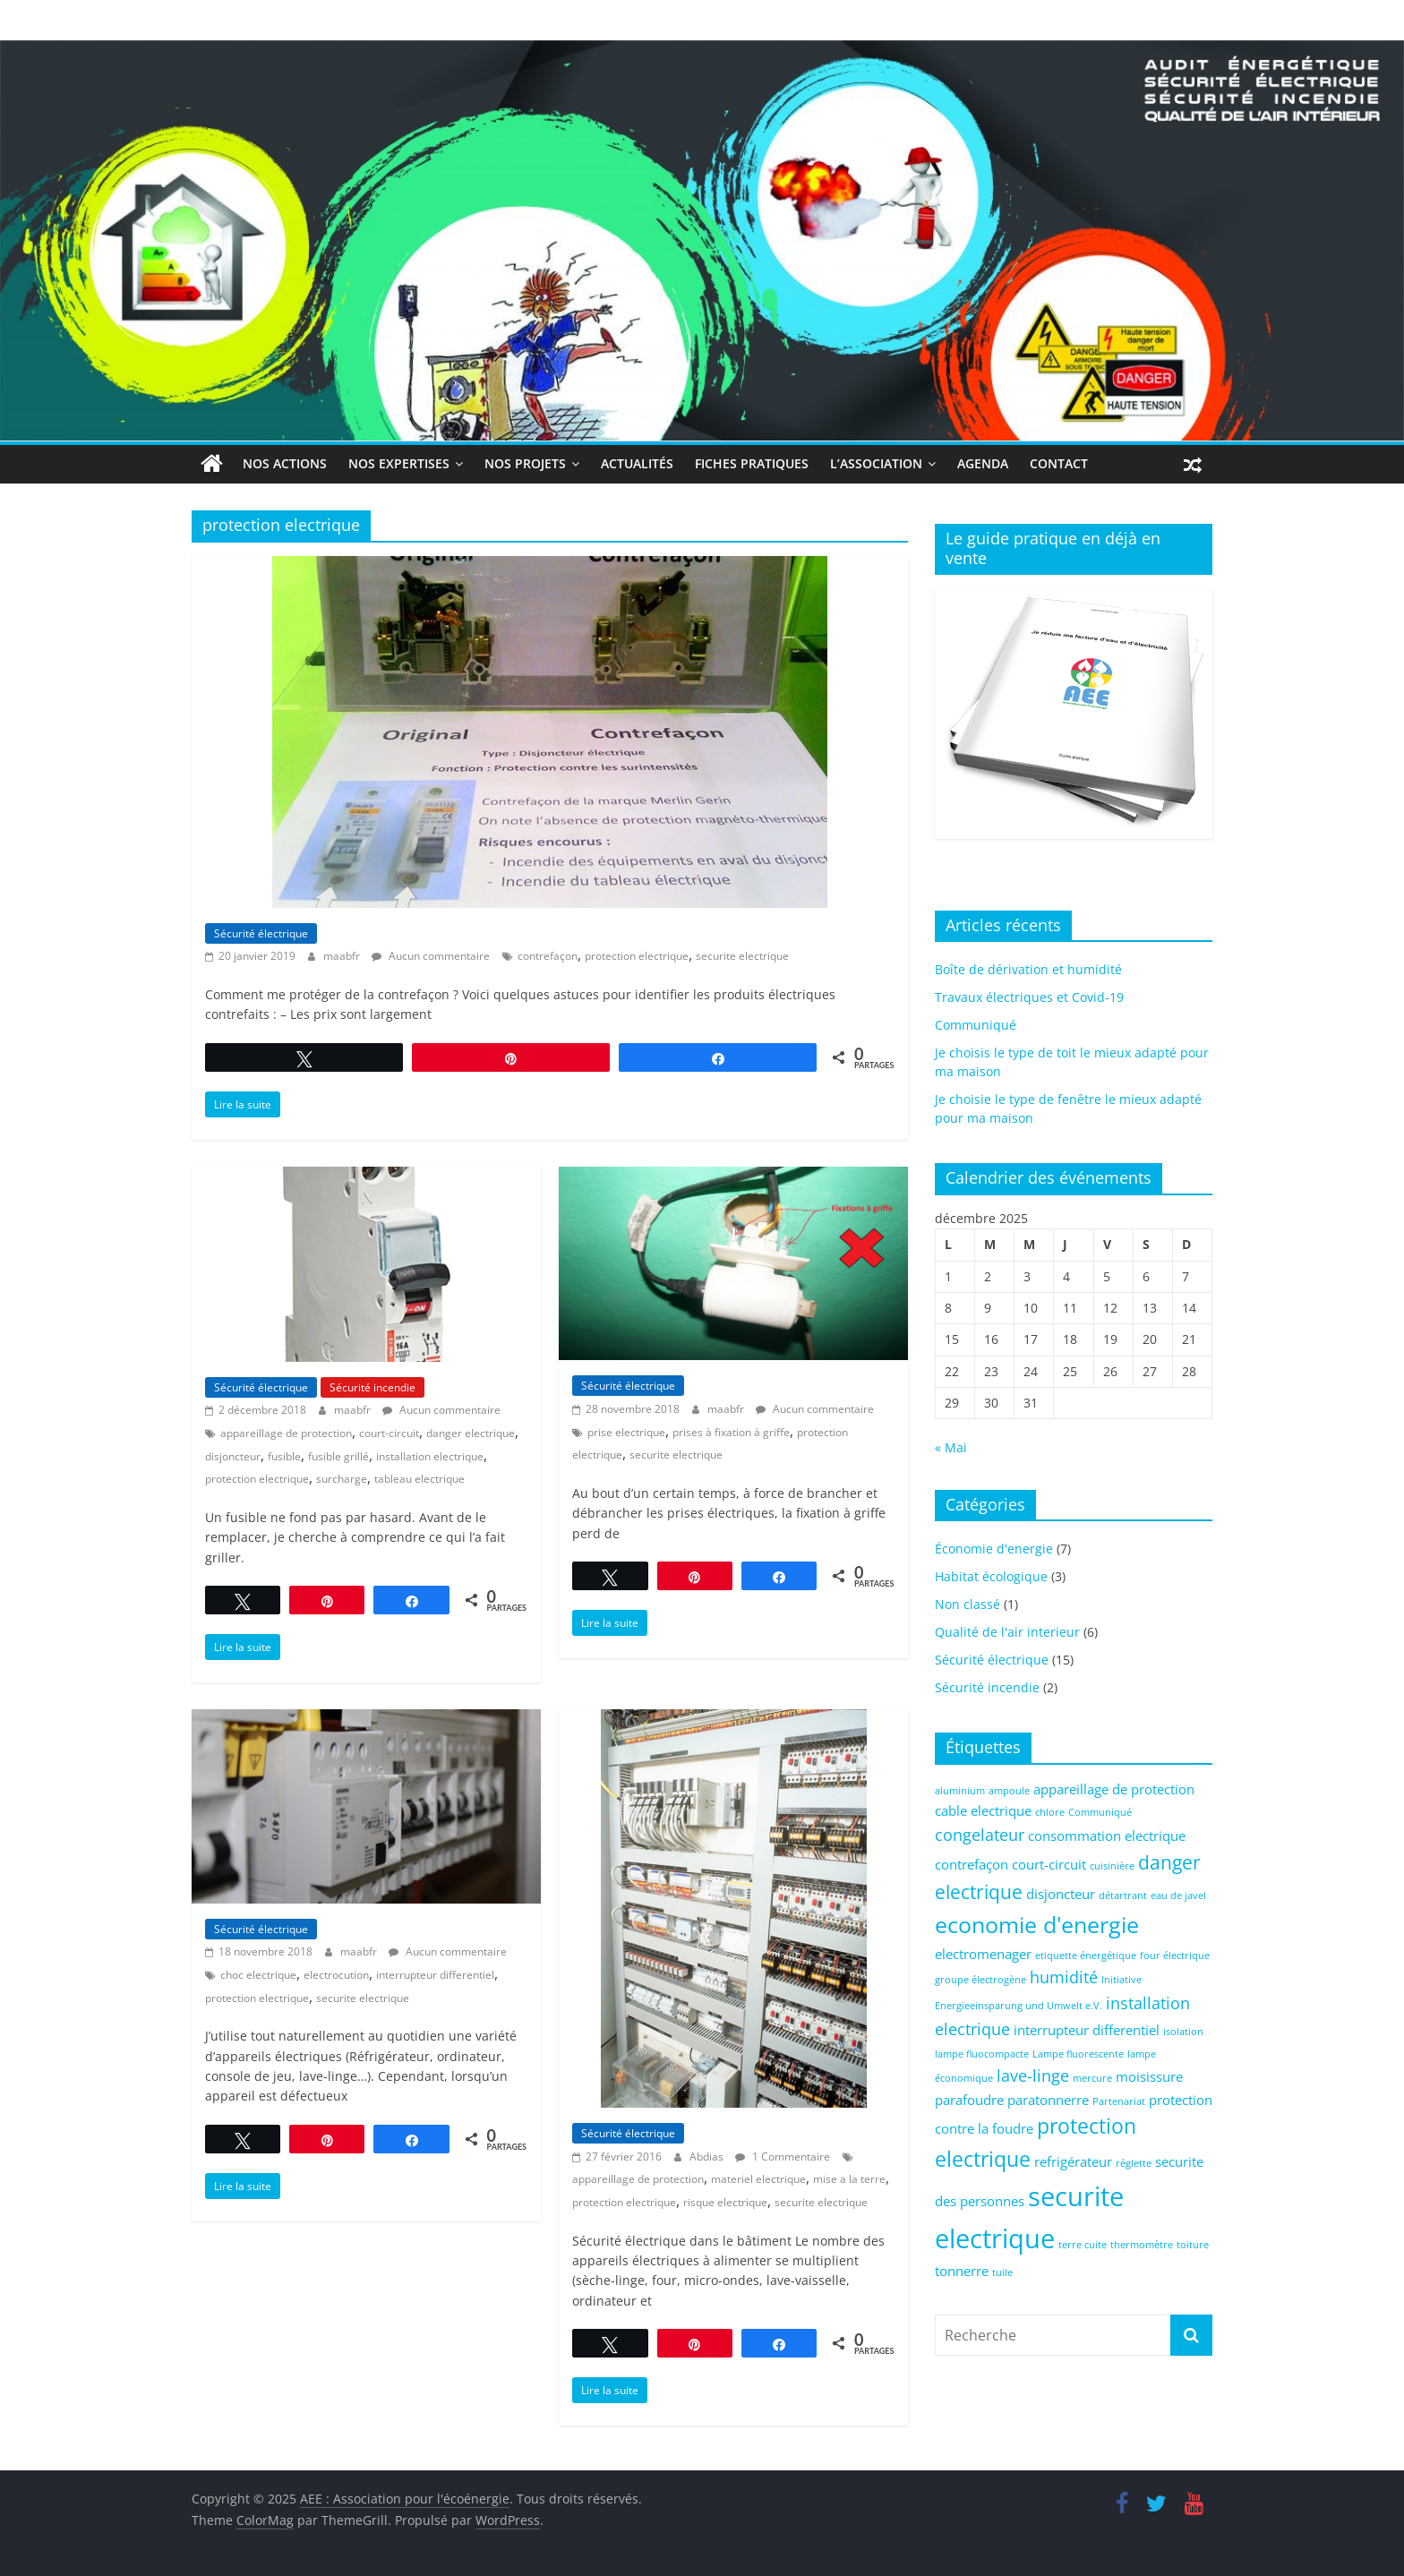 The width and height of the screenshot is (1404, 2576). I want to click on Travaux électriques et Covid-19, so click(1029, 997).